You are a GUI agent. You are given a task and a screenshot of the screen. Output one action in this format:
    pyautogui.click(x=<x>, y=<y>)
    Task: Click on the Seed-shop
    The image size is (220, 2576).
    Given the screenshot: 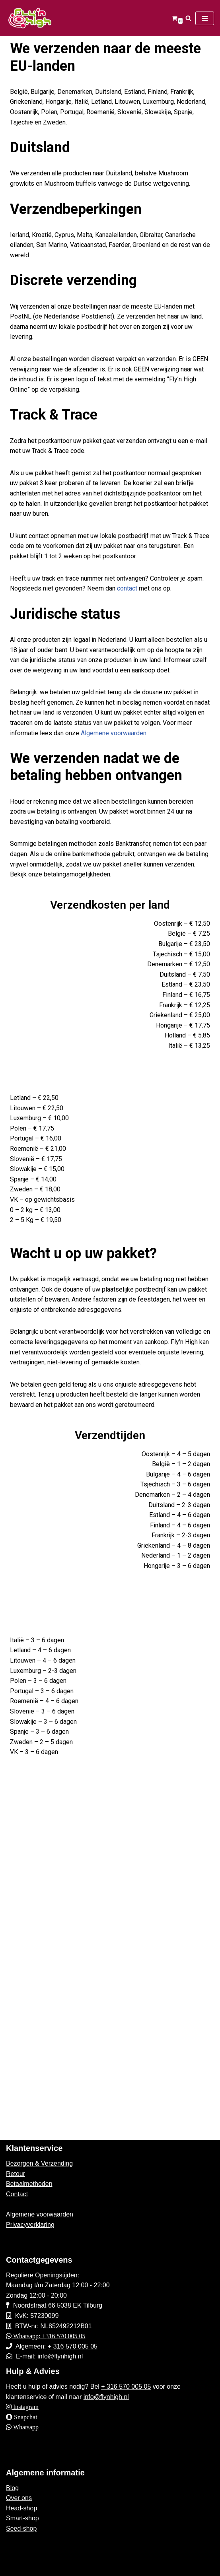 What is the action you would take?
    pyautogui.click(x=21, y=2528)
    